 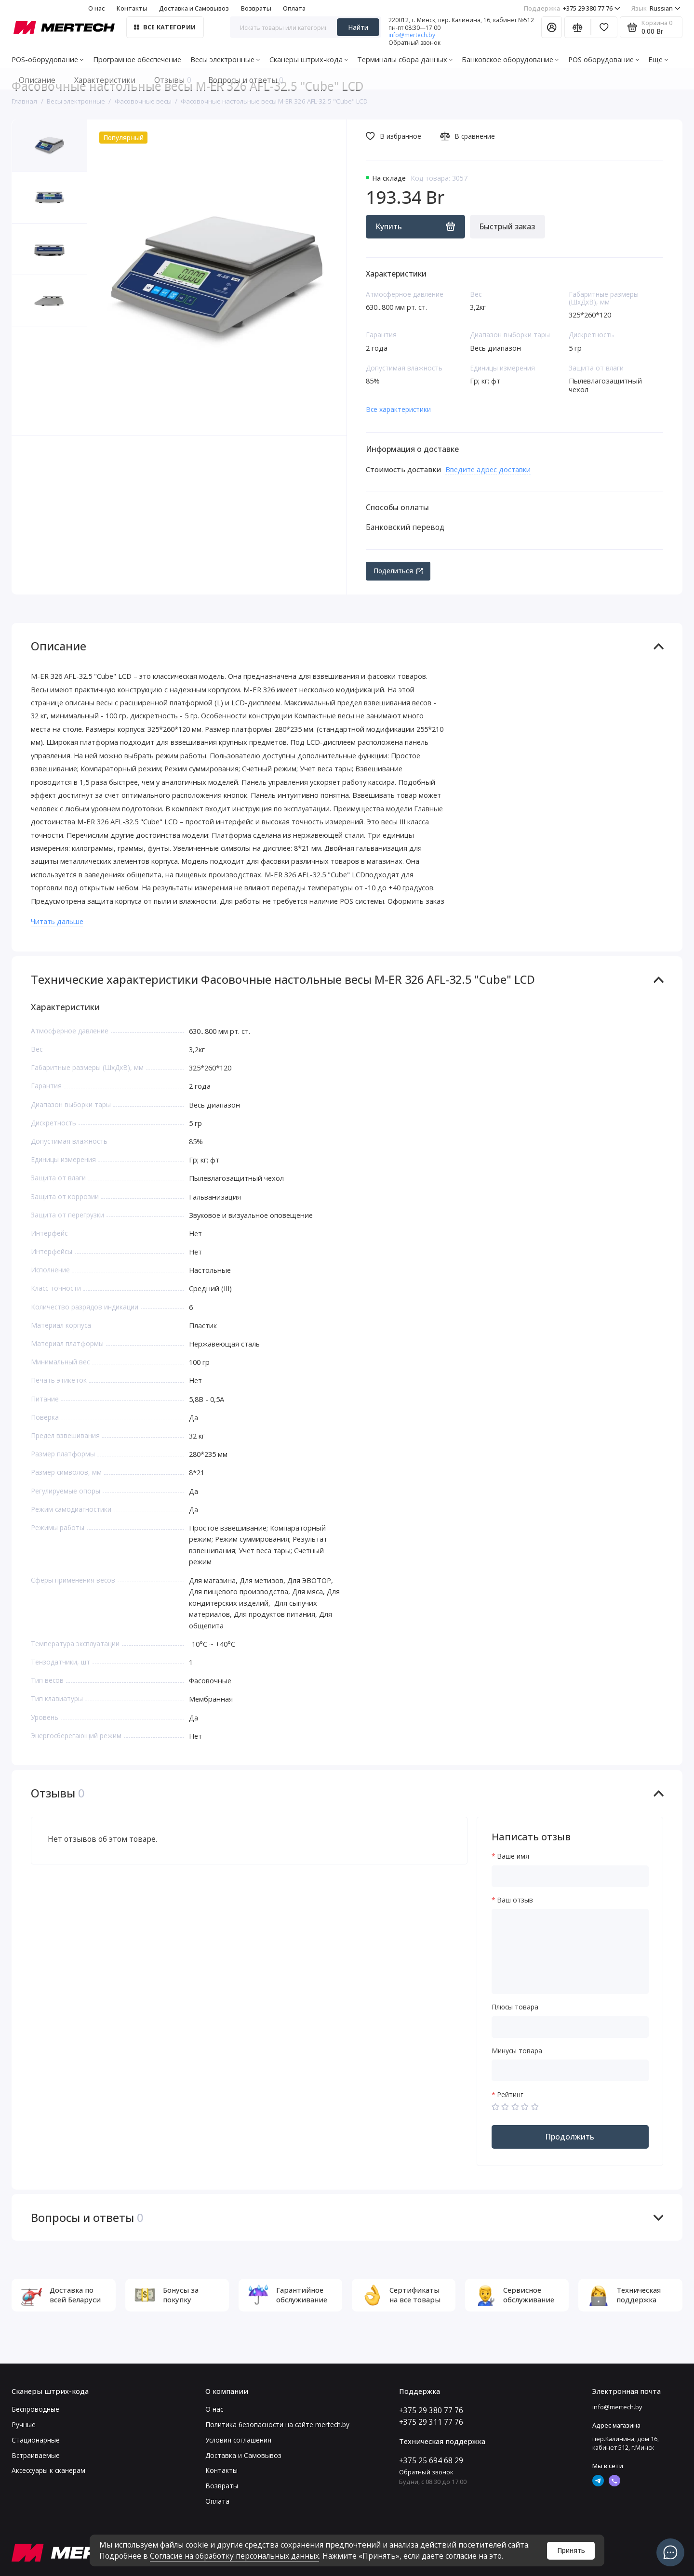 What do you see at coordinates (238, 2439) in the screenshot?
I see `Условия соглашения` at bounding box center [238, 2439].